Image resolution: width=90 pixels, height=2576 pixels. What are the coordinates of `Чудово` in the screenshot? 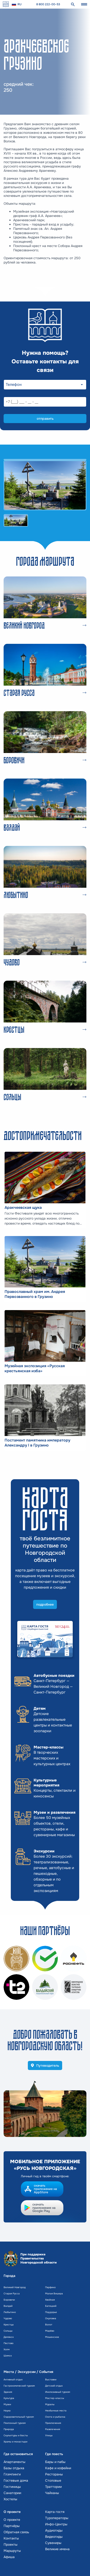 It's located at (8, 2318).